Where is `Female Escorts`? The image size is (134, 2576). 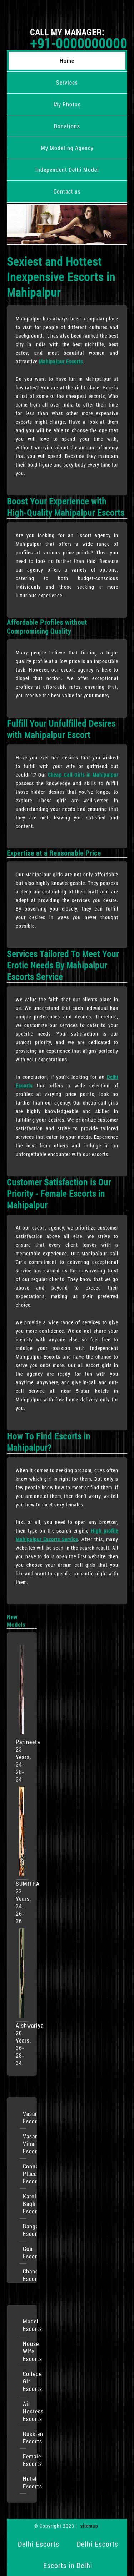 Female Escorts is located at coordinates (24, 2459).